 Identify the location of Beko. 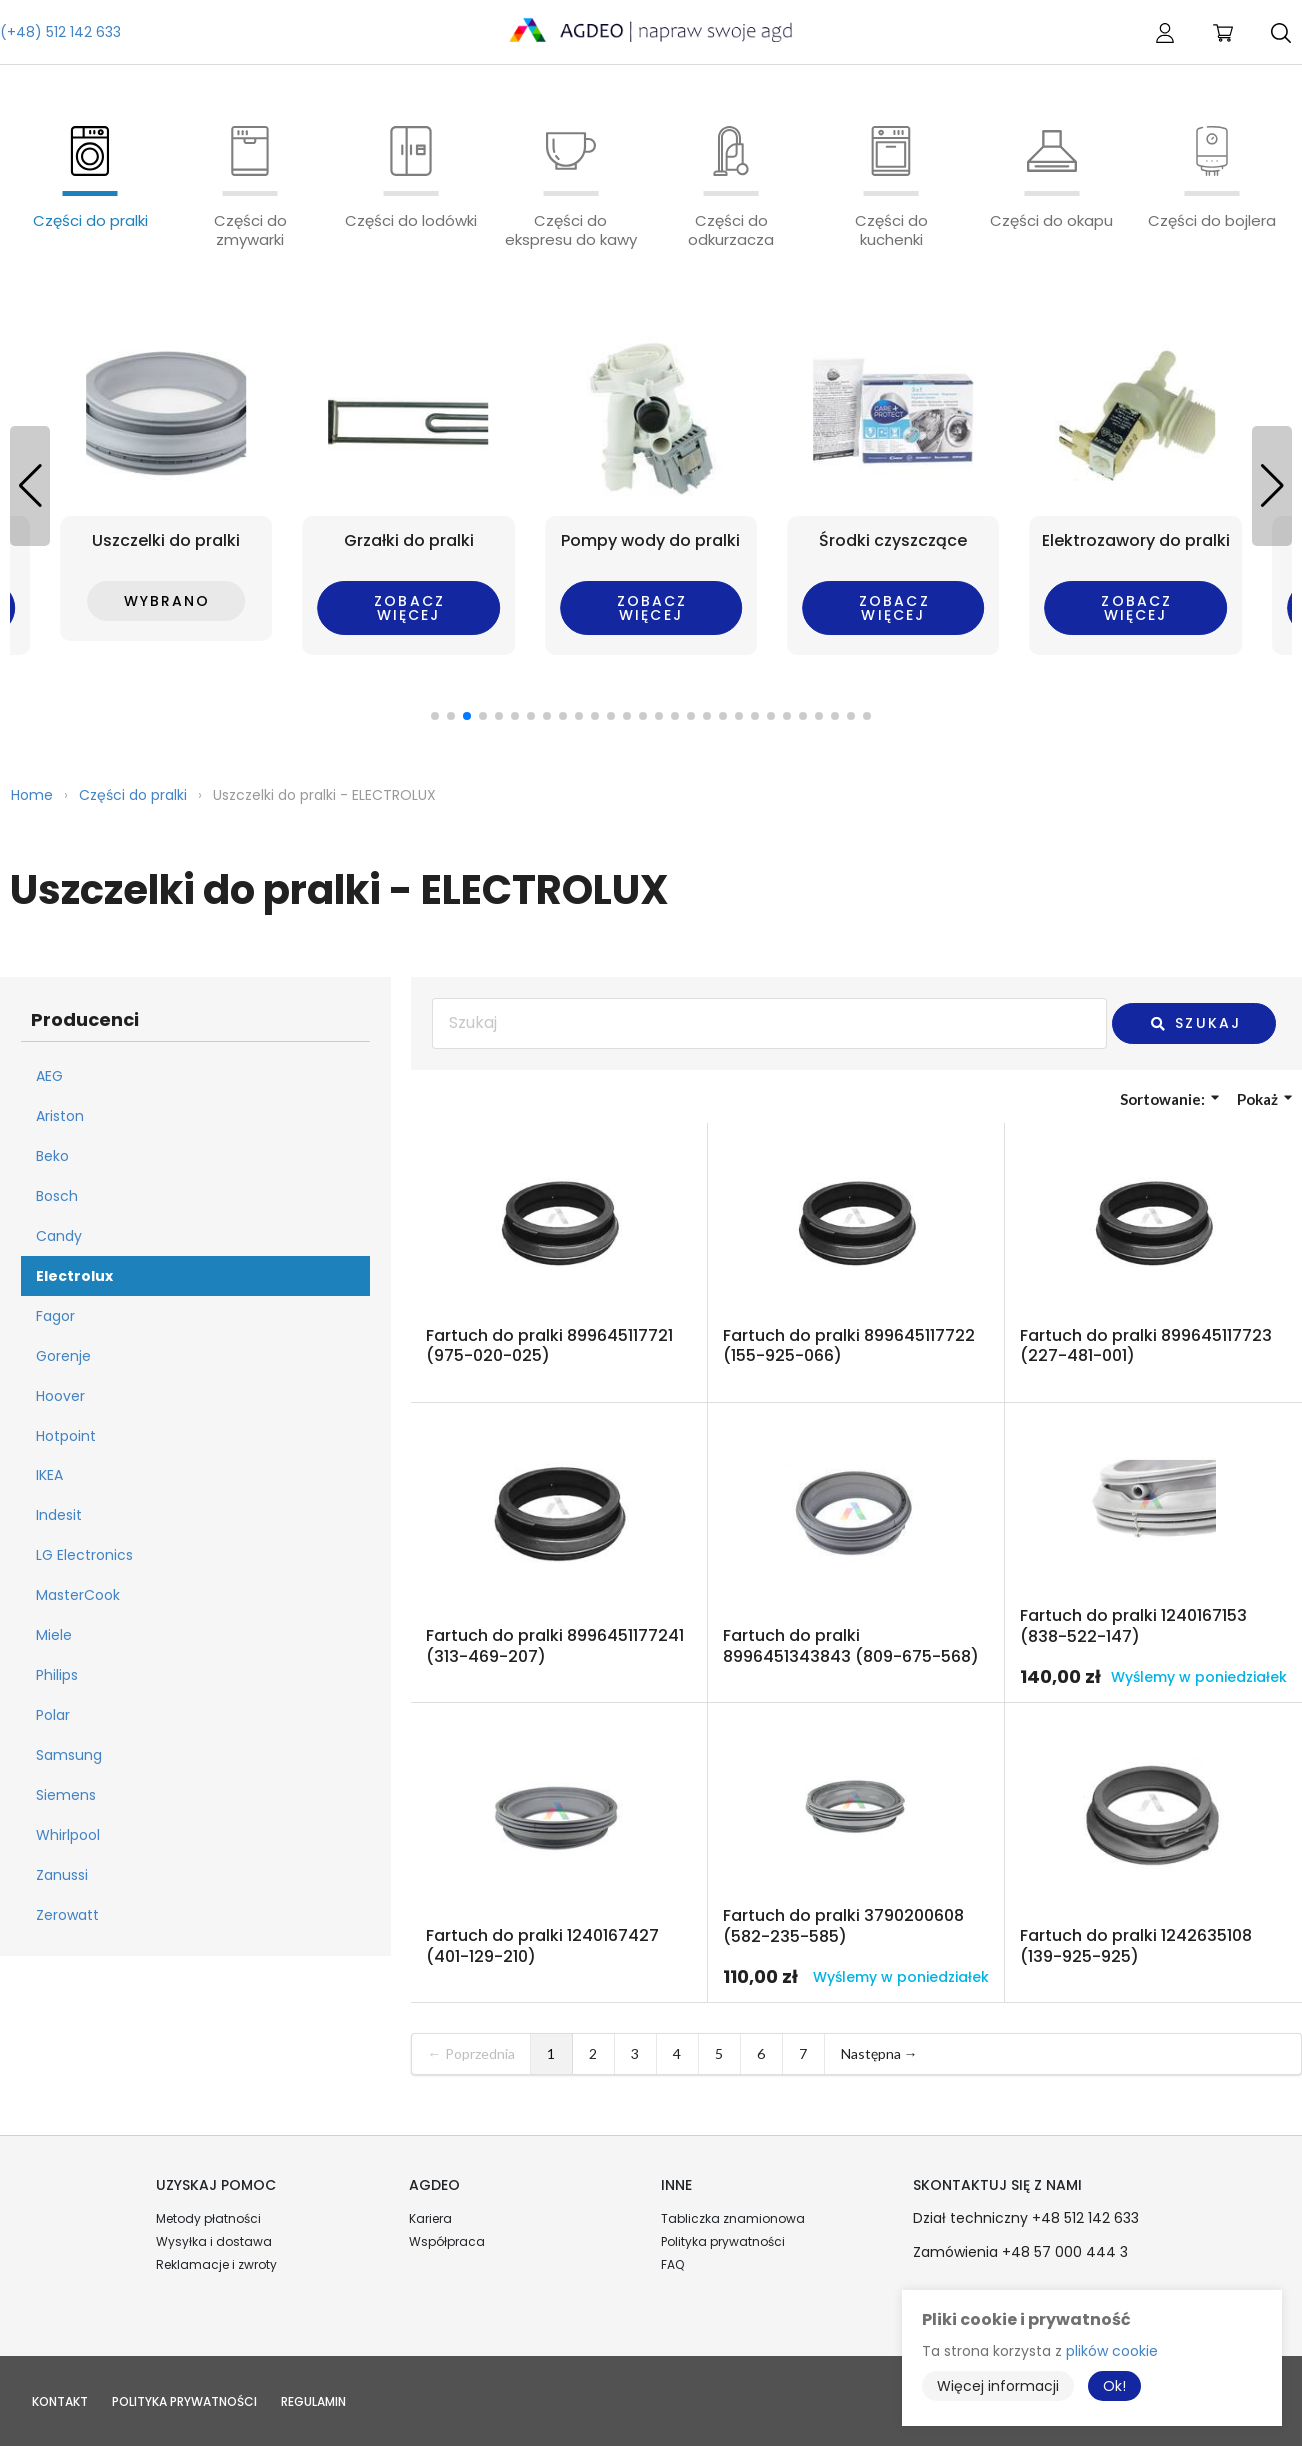
(52, 1156).